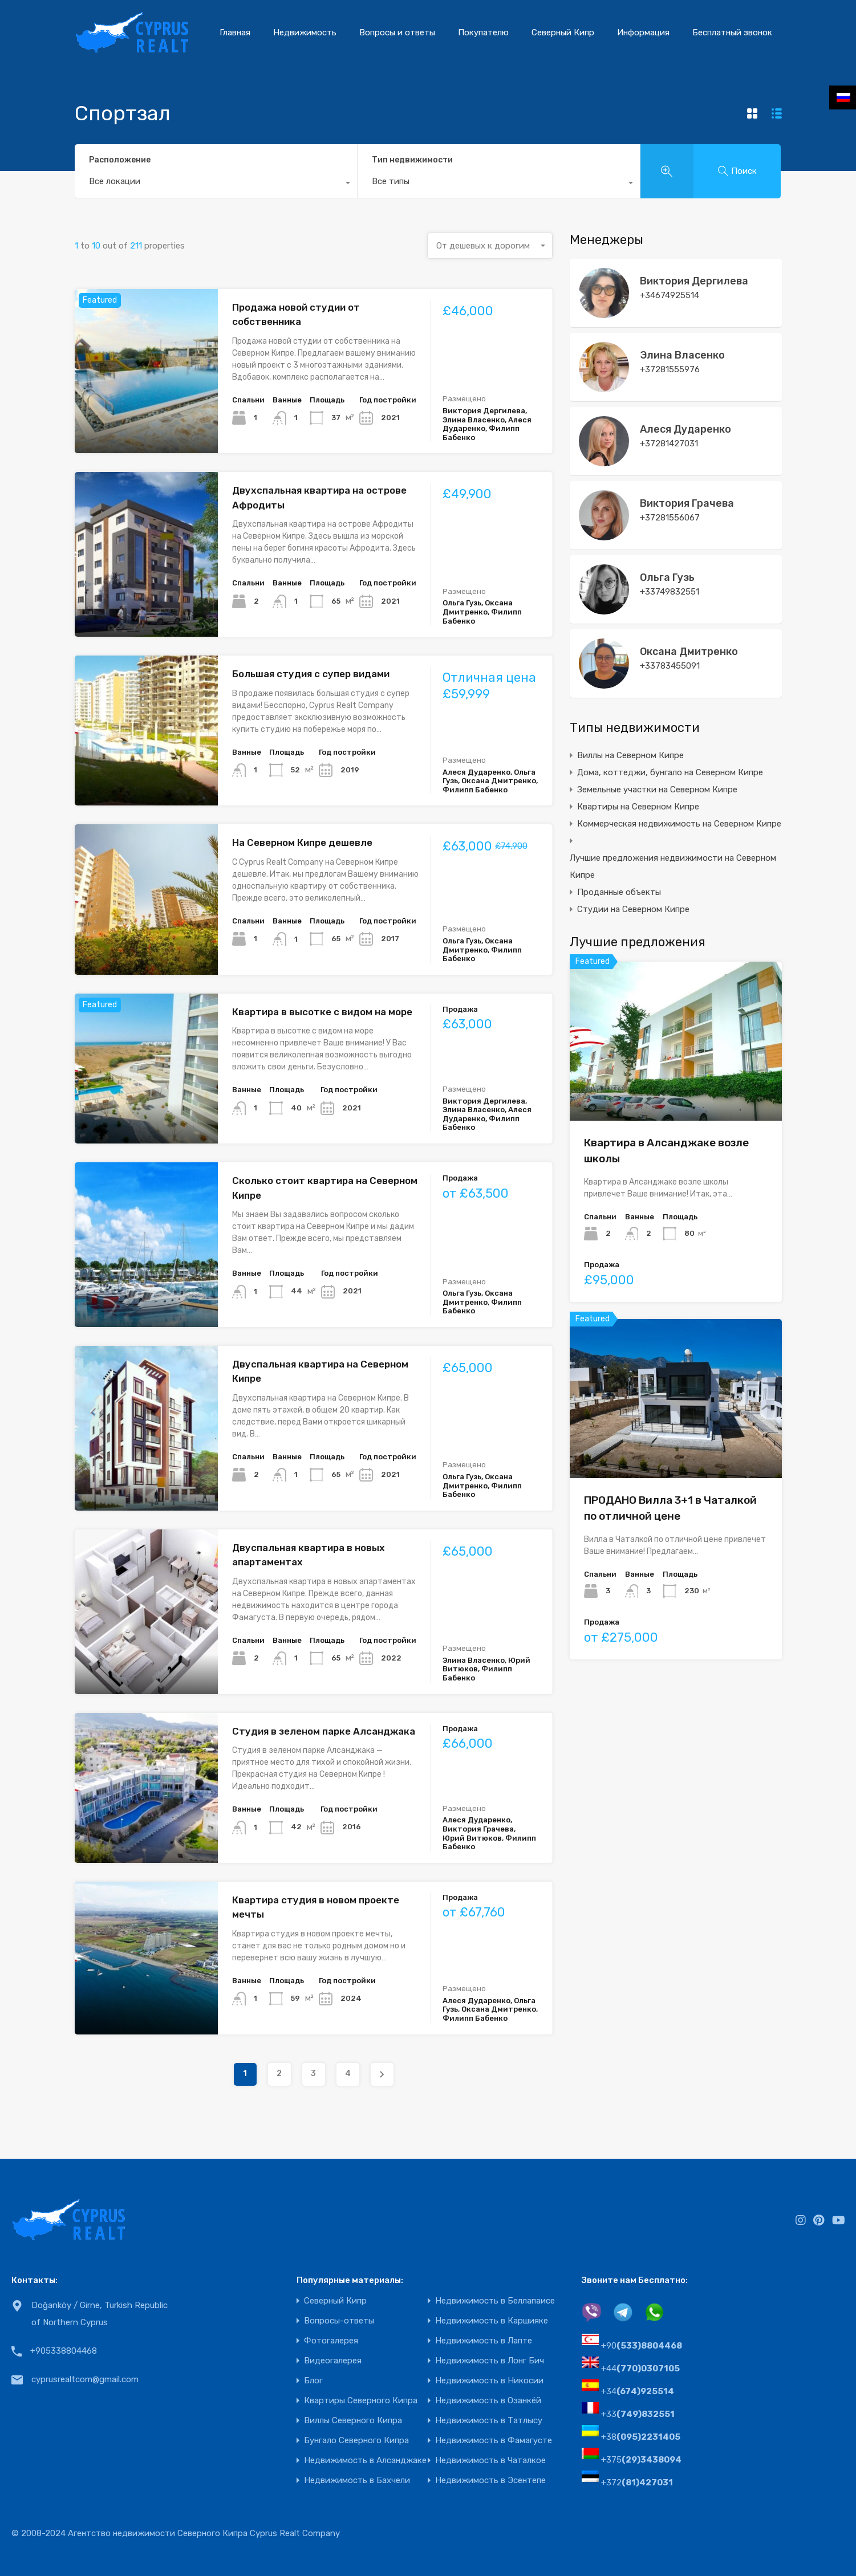  Describe the element at coordinates (488, 2420) in the screenshot. I see `Недвижимость в Татлысу` at that location.